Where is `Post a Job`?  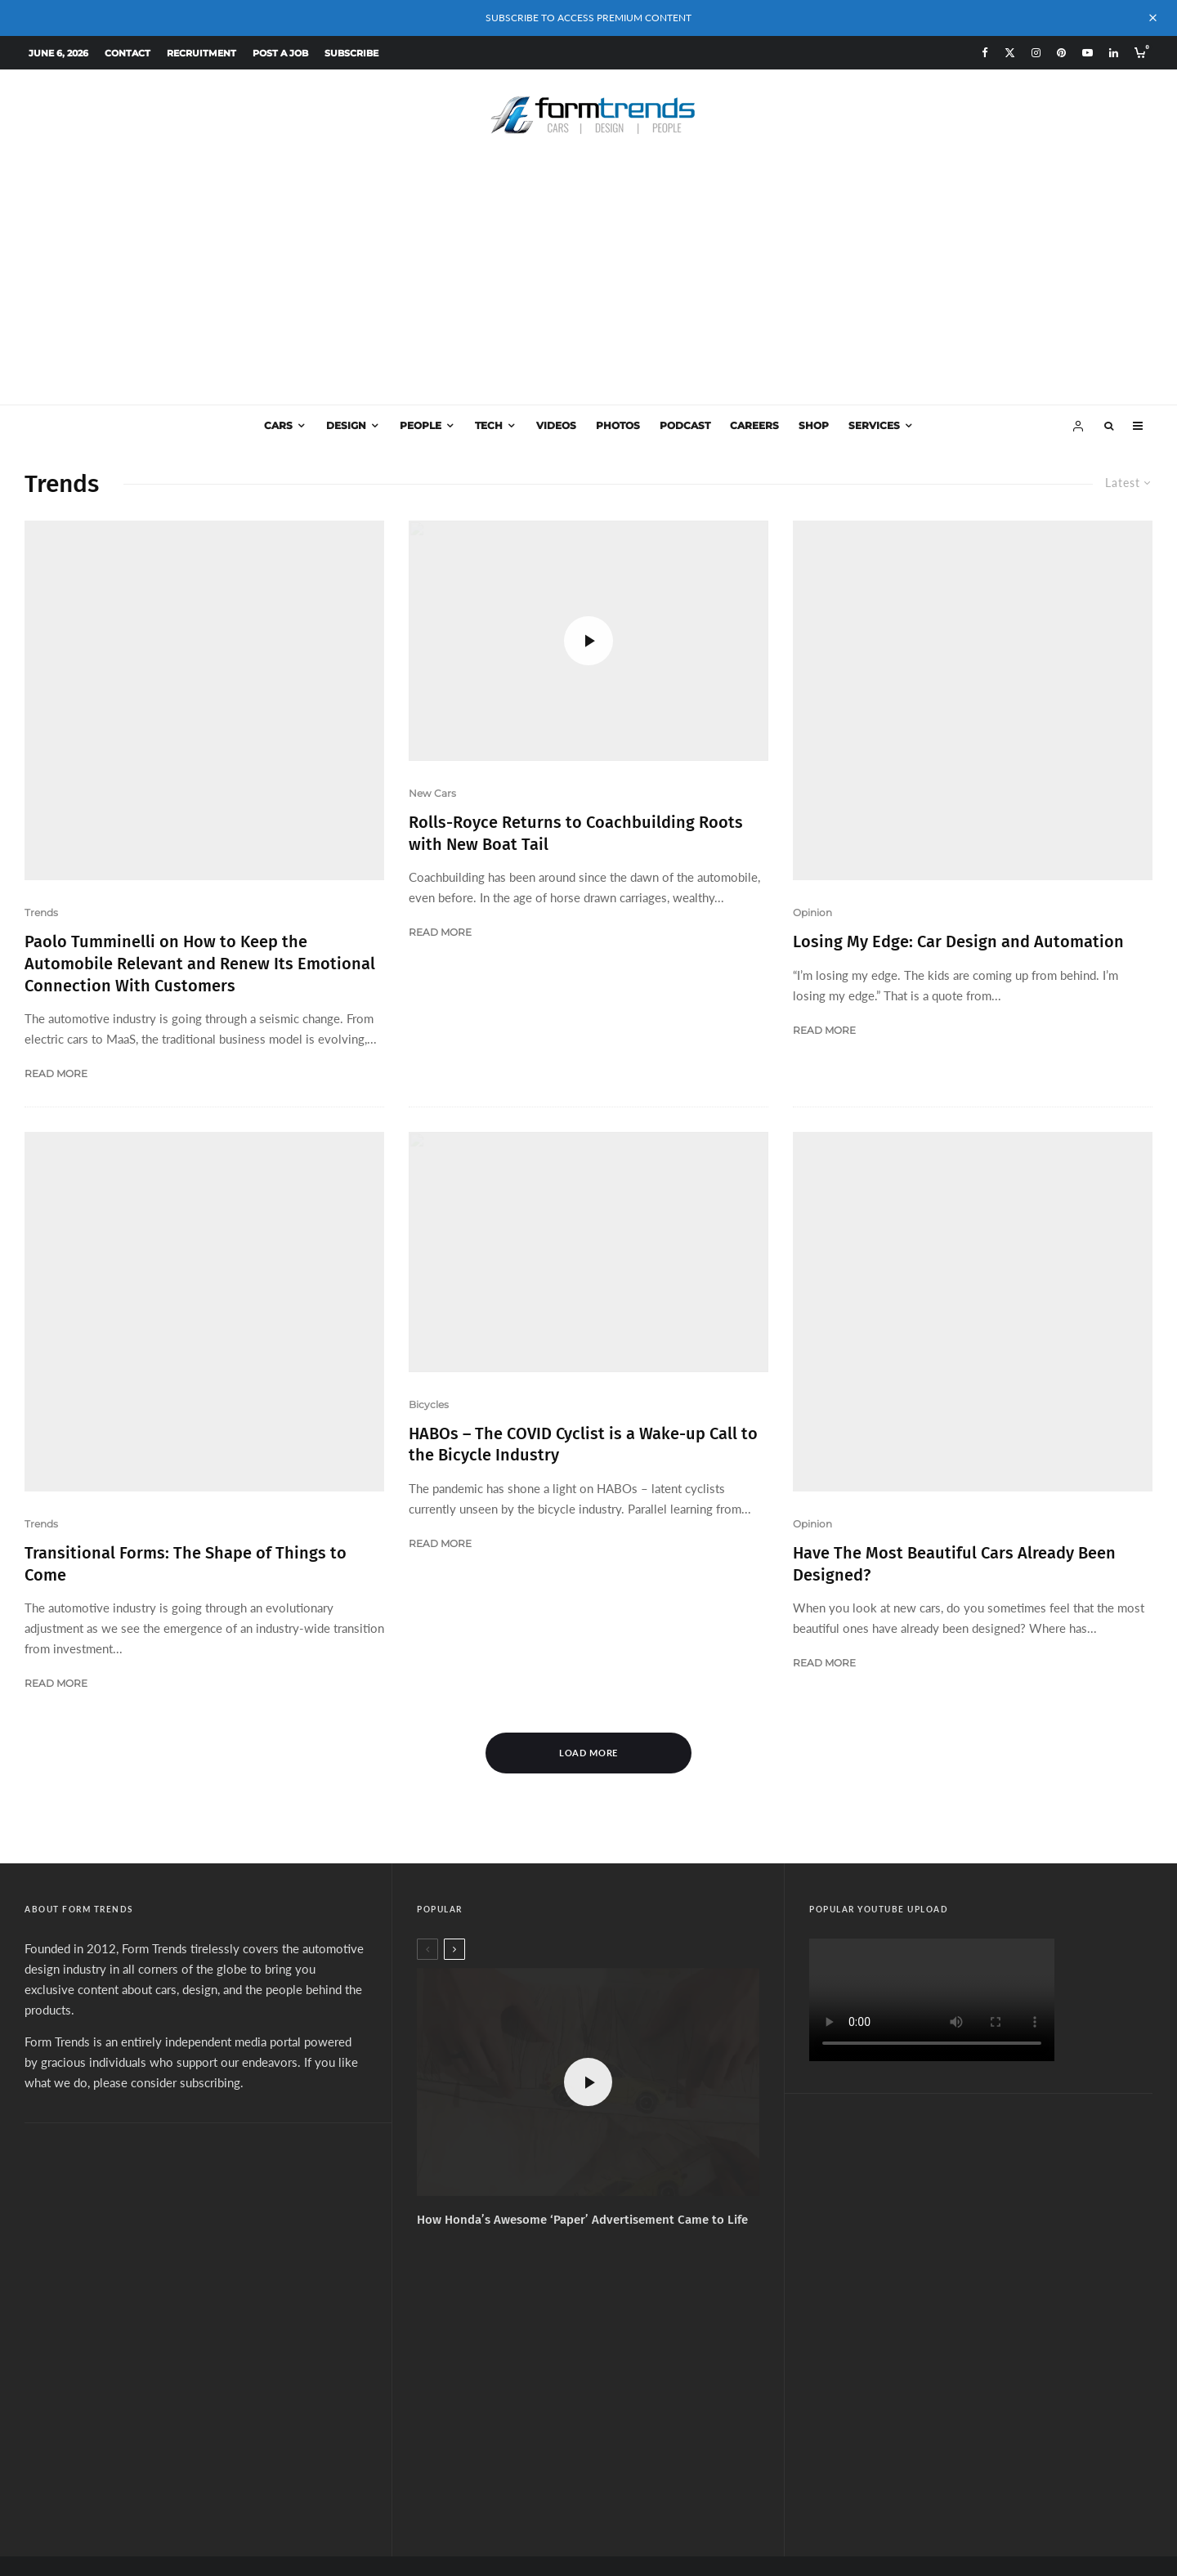
Post a Job is located at coordinates (280, 53).